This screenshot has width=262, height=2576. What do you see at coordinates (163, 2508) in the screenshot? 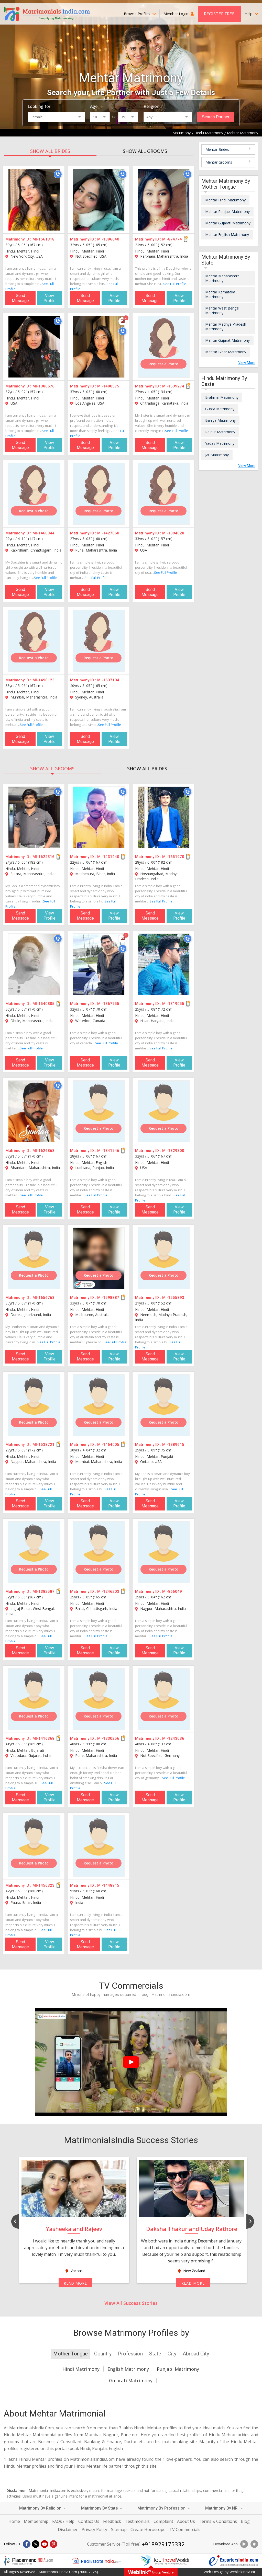
I see `Matrimony By Profession` at bounding box center [163, 2508].